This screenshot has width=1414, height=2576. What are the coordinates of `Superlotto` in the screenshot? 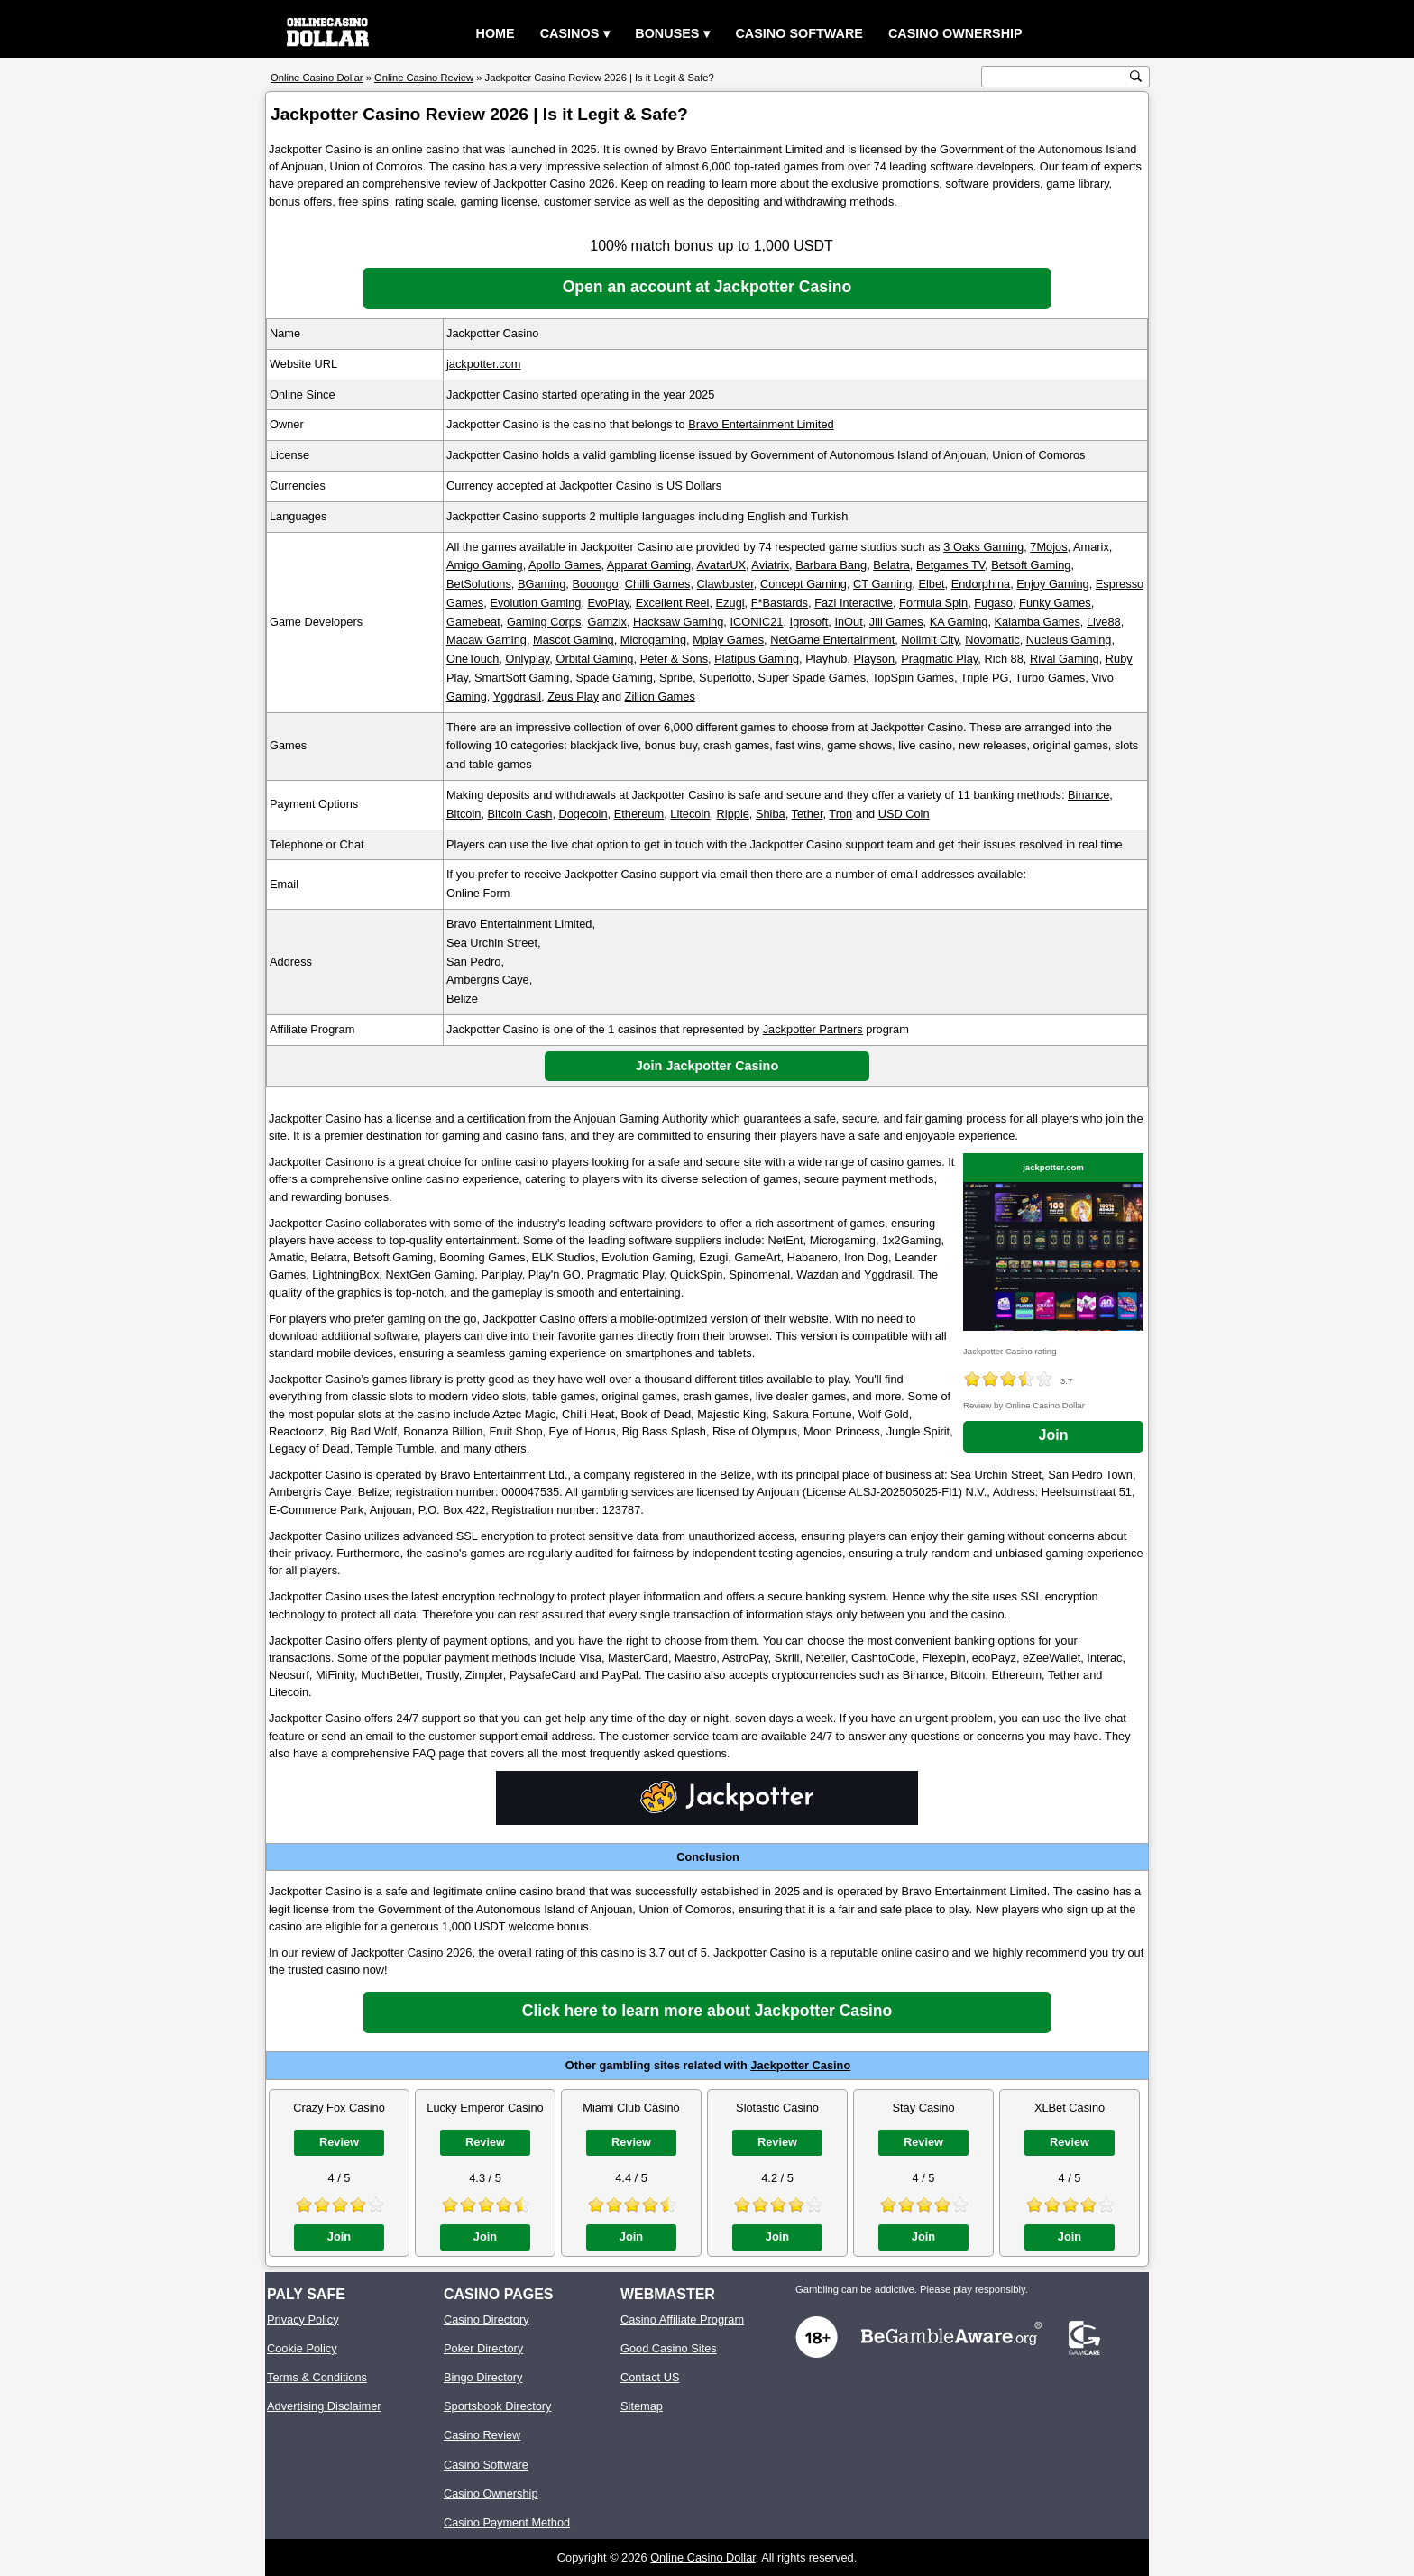 It's located at (725, 677).